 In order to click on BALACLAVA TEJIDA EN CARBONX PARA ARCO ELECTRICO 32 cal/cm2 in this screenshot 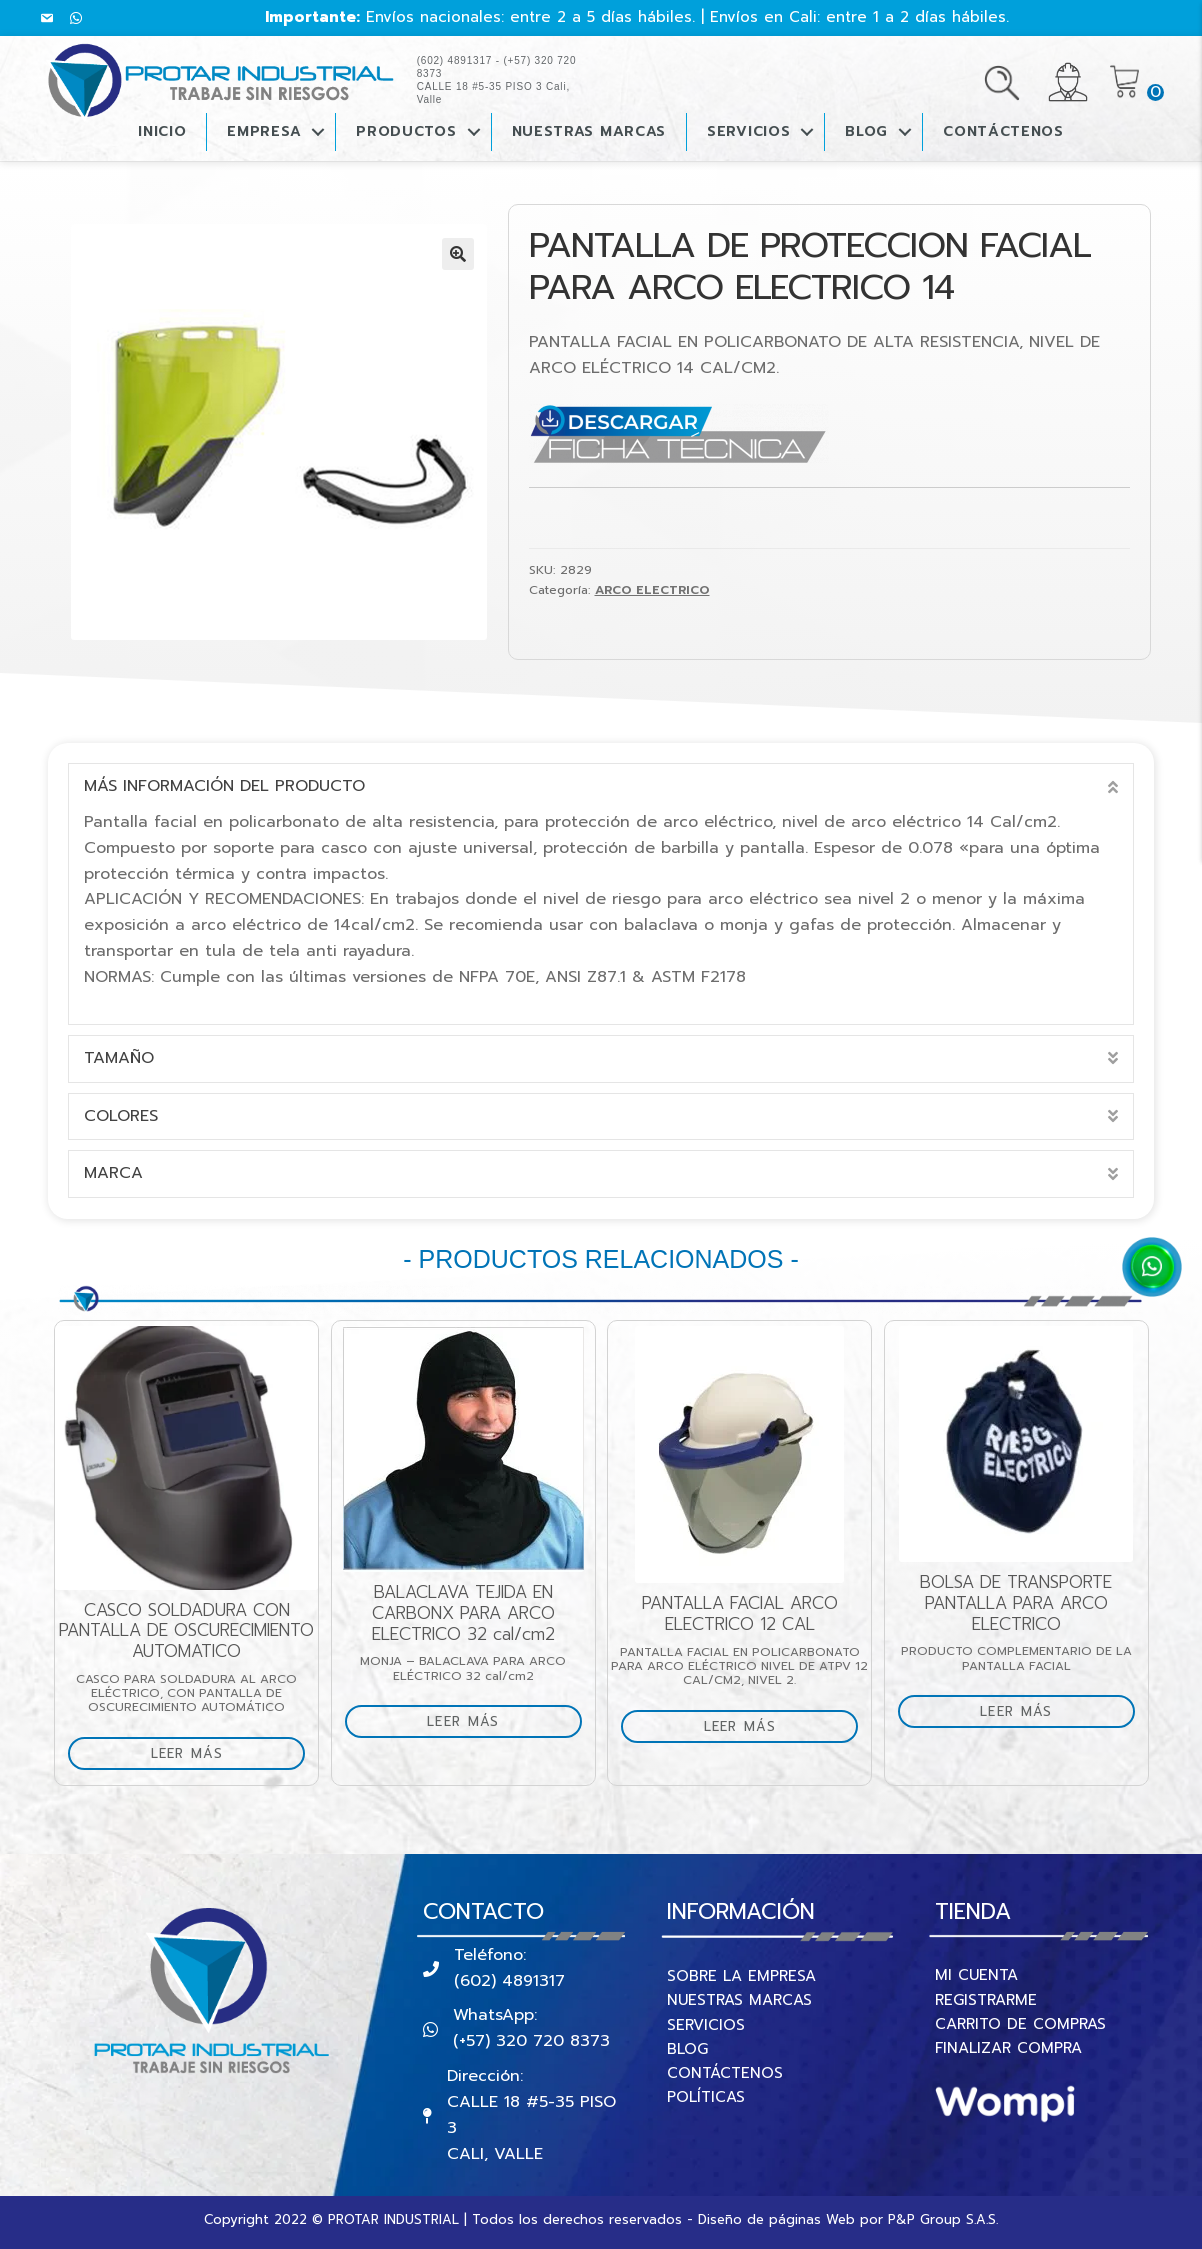, I will do `click(489, 1613)`.